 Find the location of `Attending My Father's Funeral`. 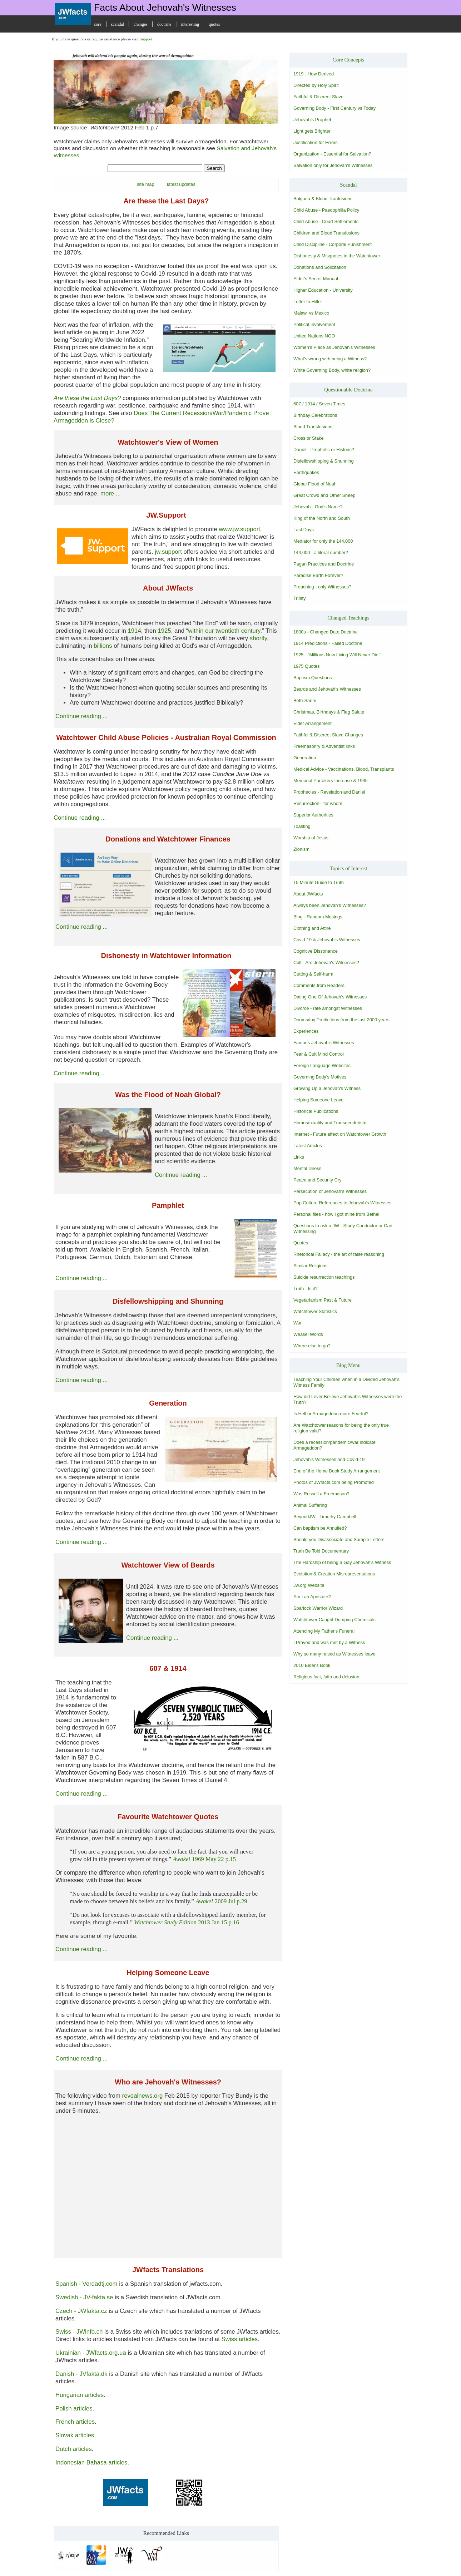

Attending My Father's Funeral is located at coordinates (324, 1631).